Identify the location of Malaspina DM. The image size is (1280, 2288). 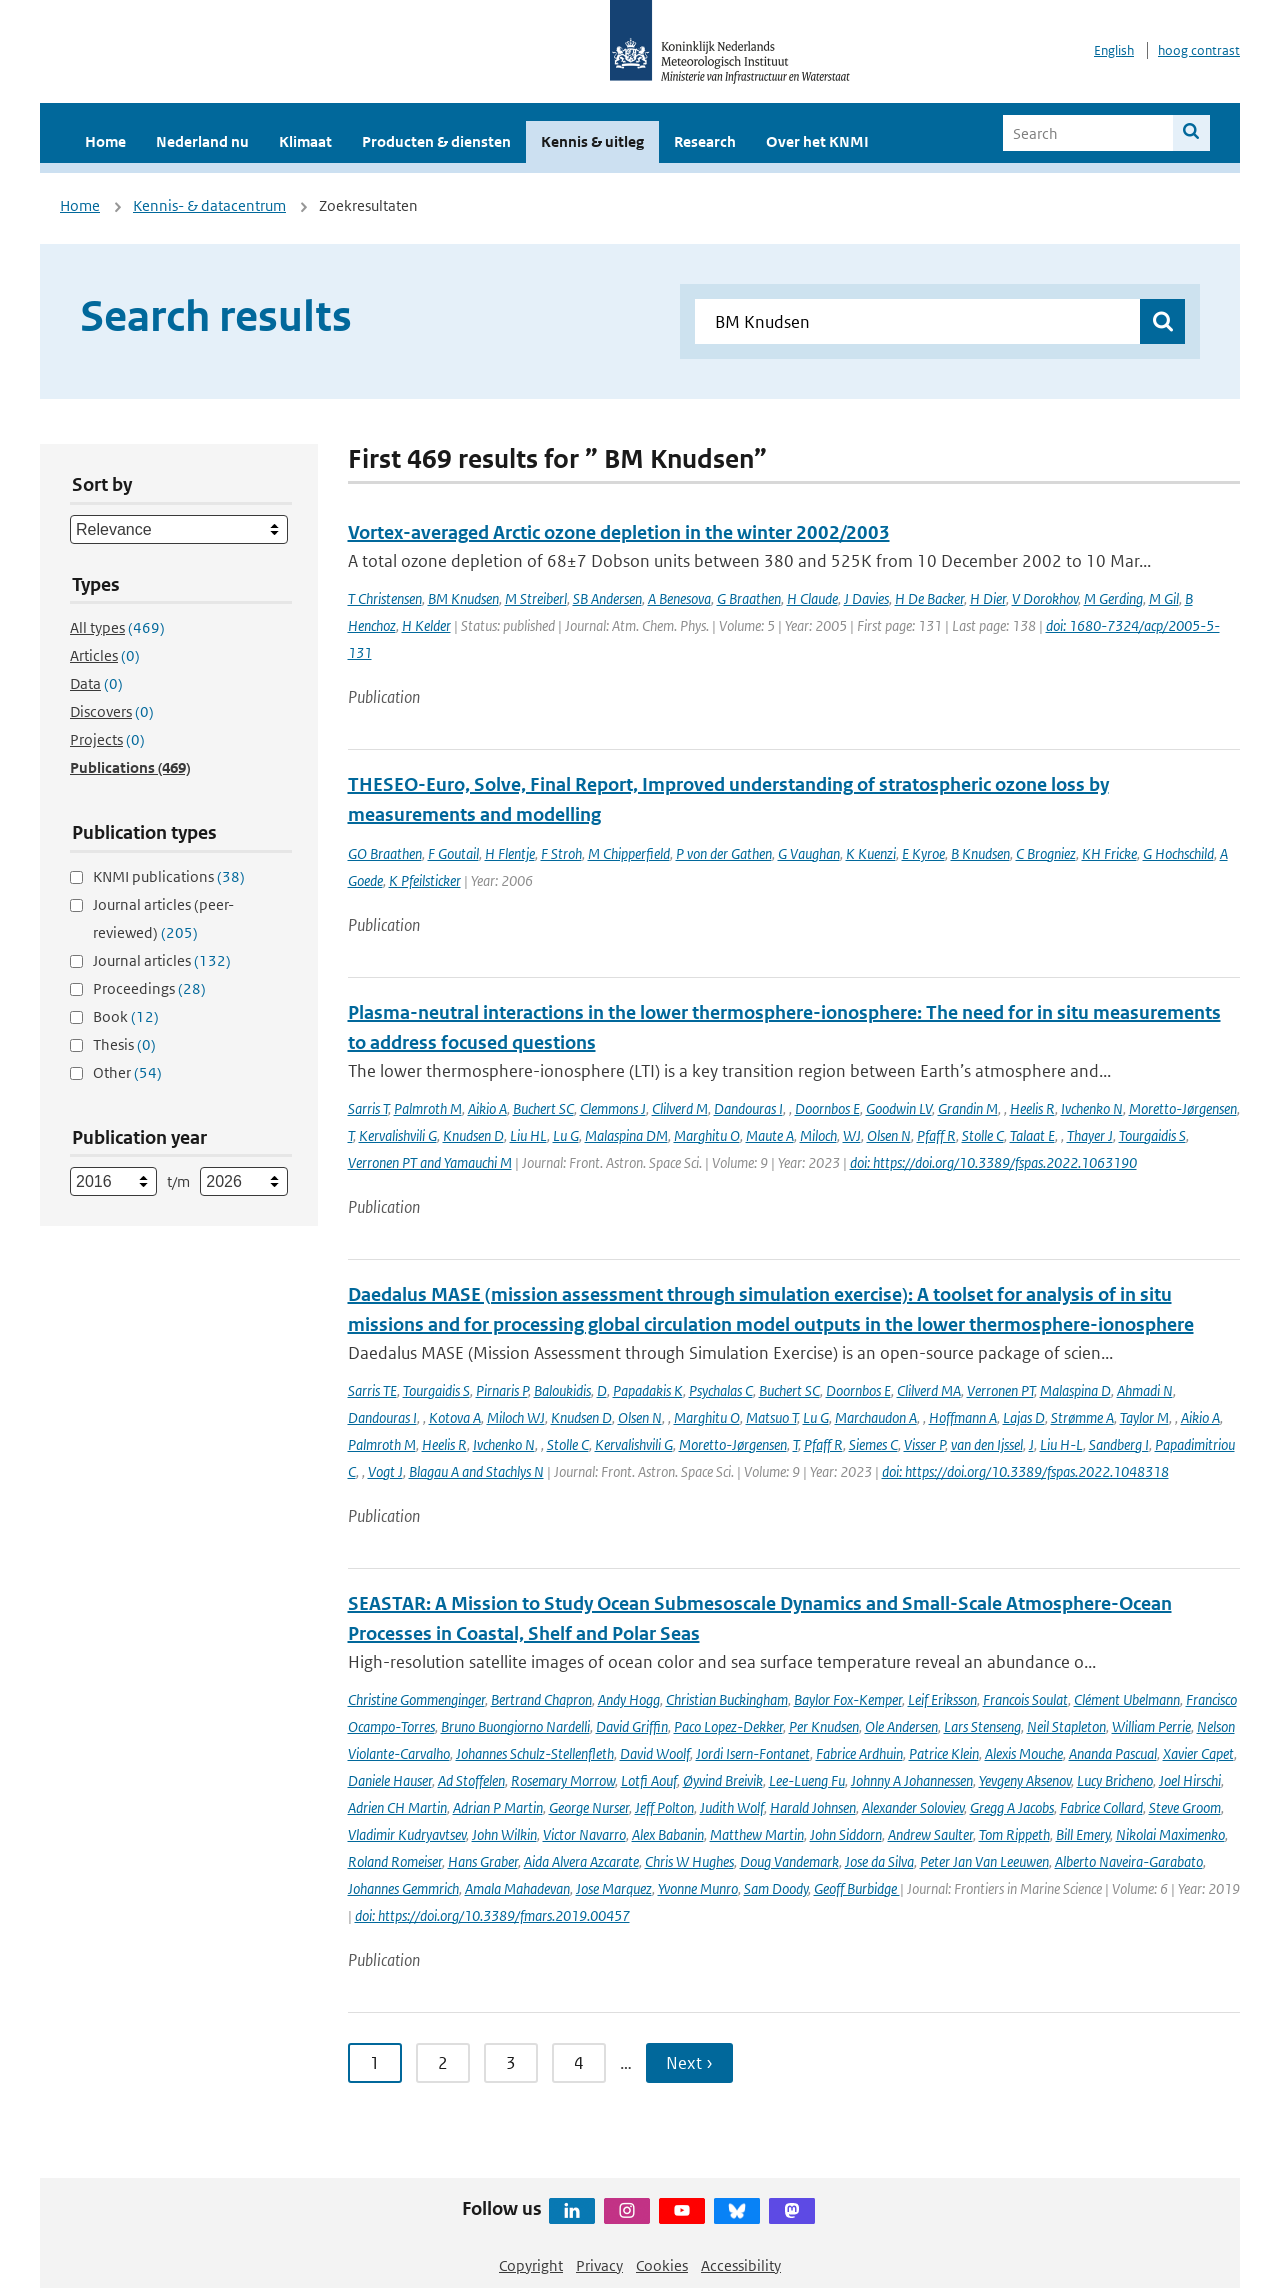
(626, 1135).